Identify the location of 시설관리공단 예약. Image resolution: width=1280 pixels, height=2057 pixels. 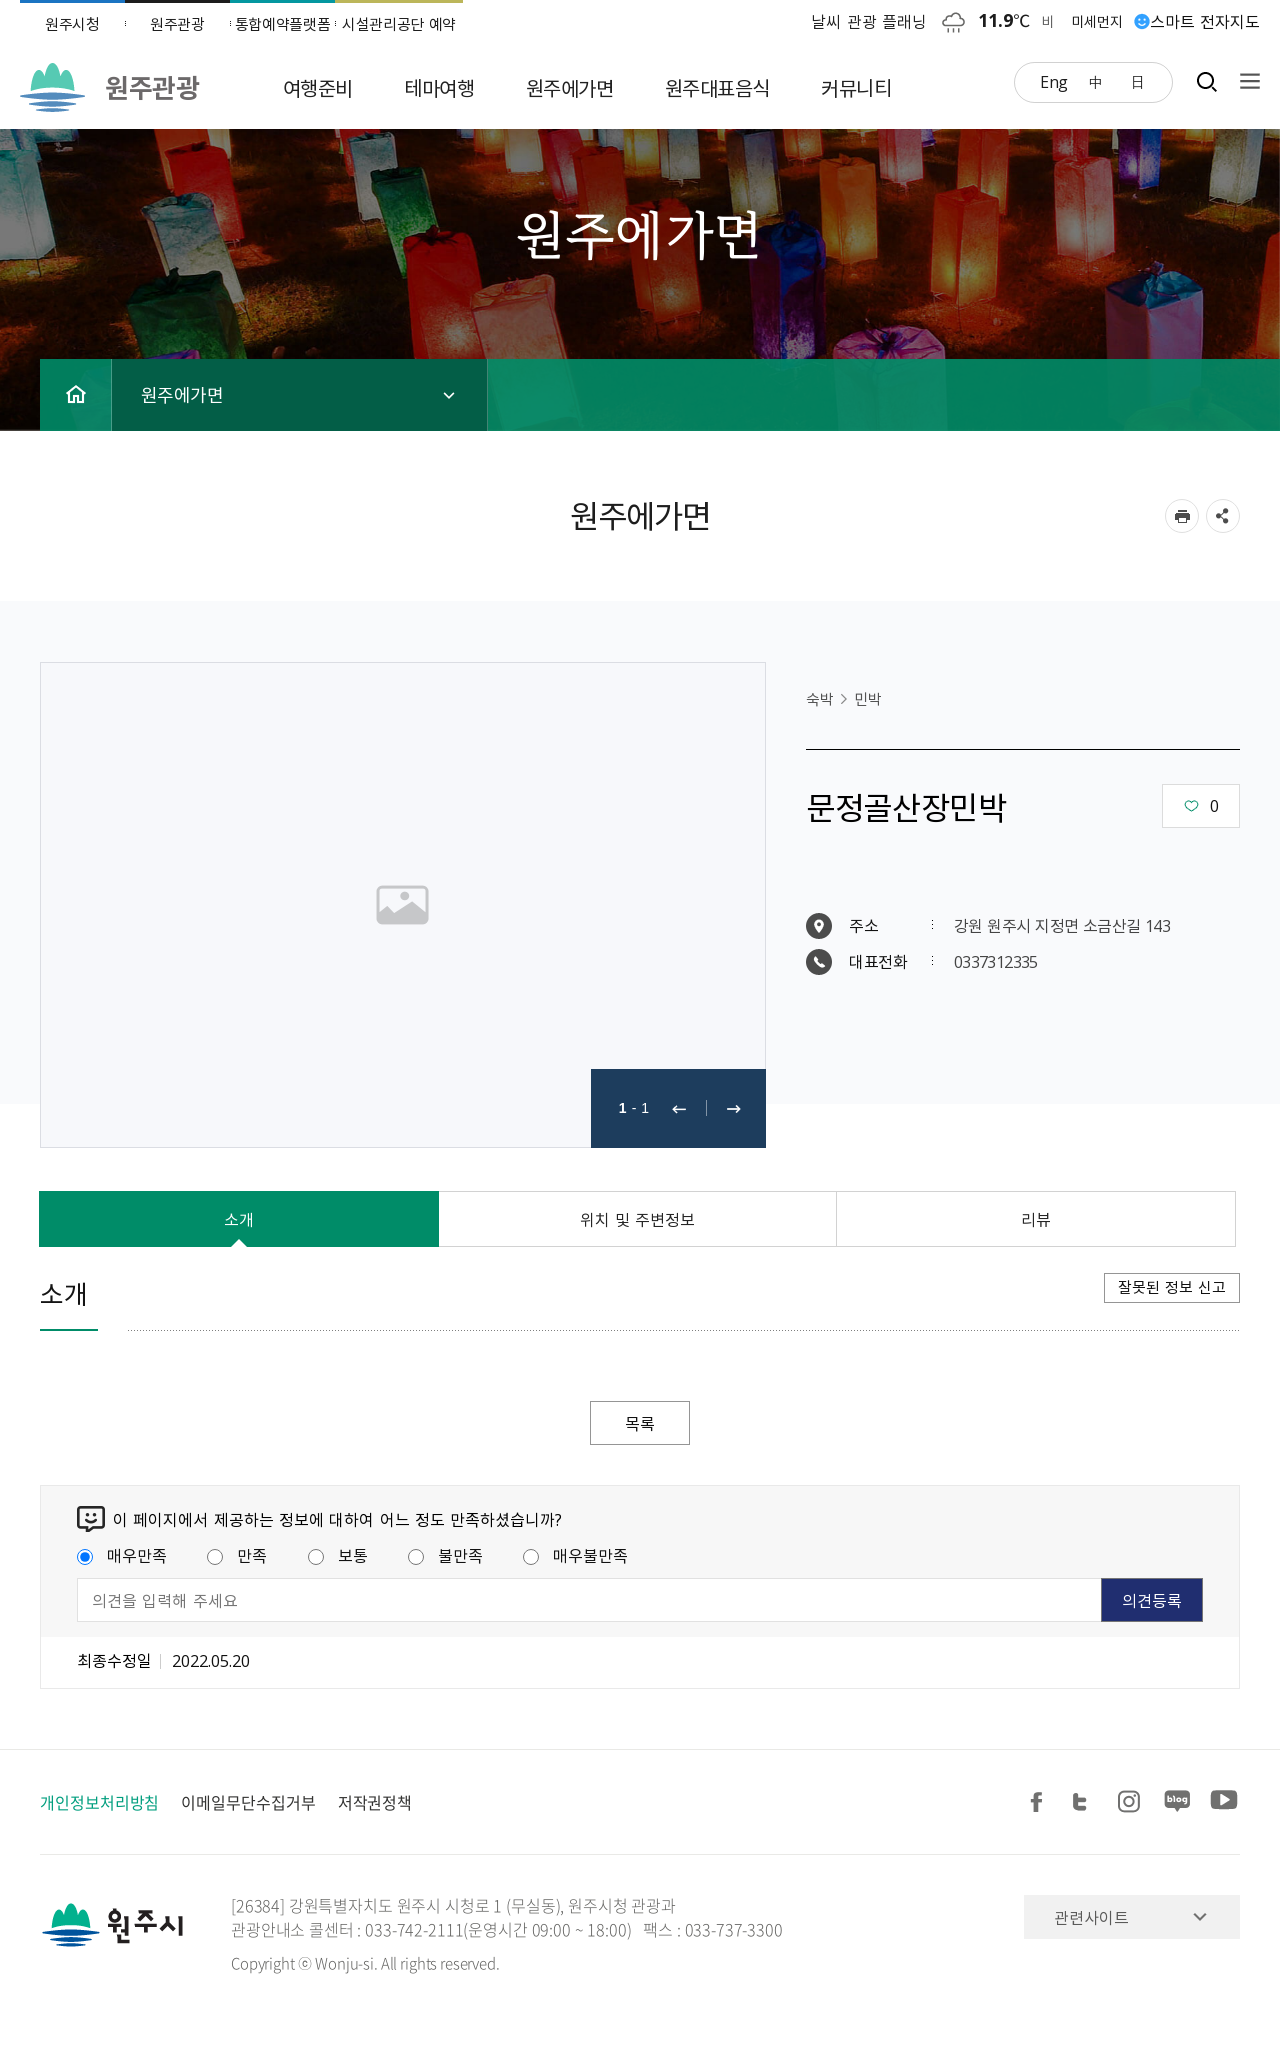
(399, 24).